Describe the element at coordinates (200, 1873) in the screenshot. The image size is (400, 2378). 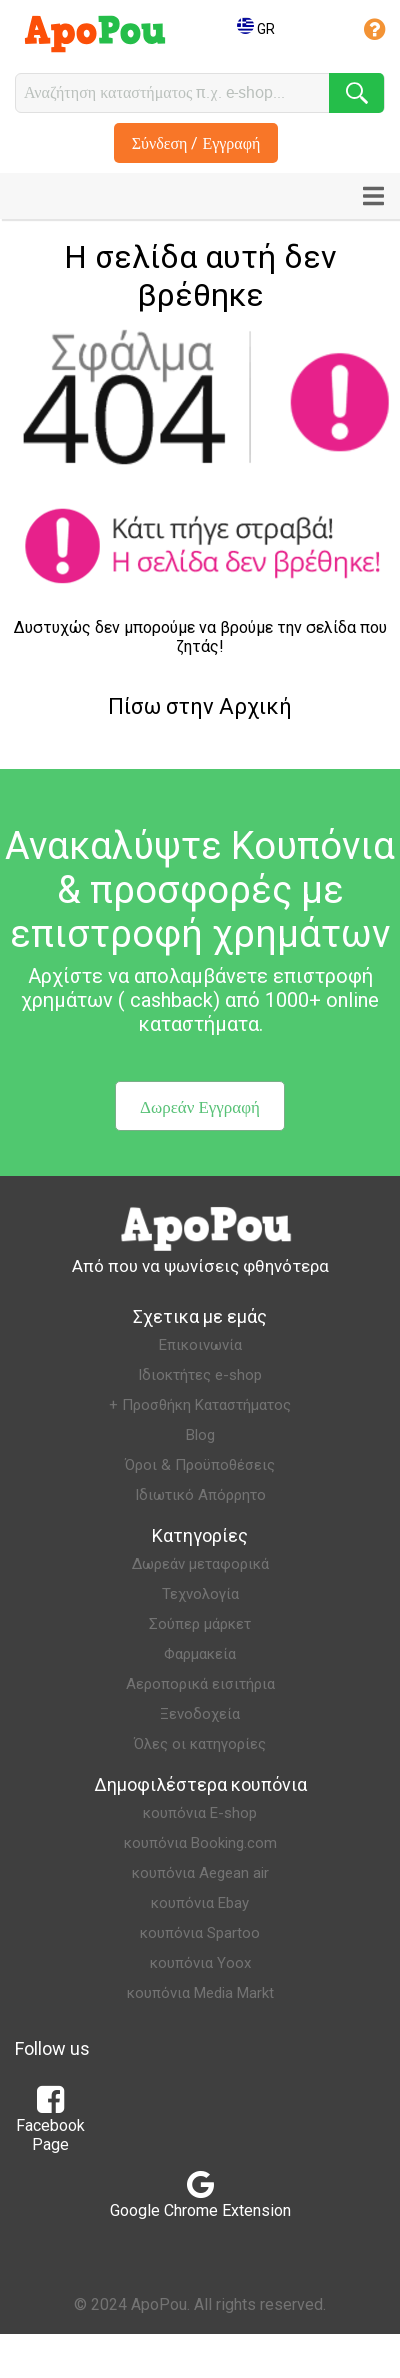
I see `κουπόνια Aegean air` at that location.